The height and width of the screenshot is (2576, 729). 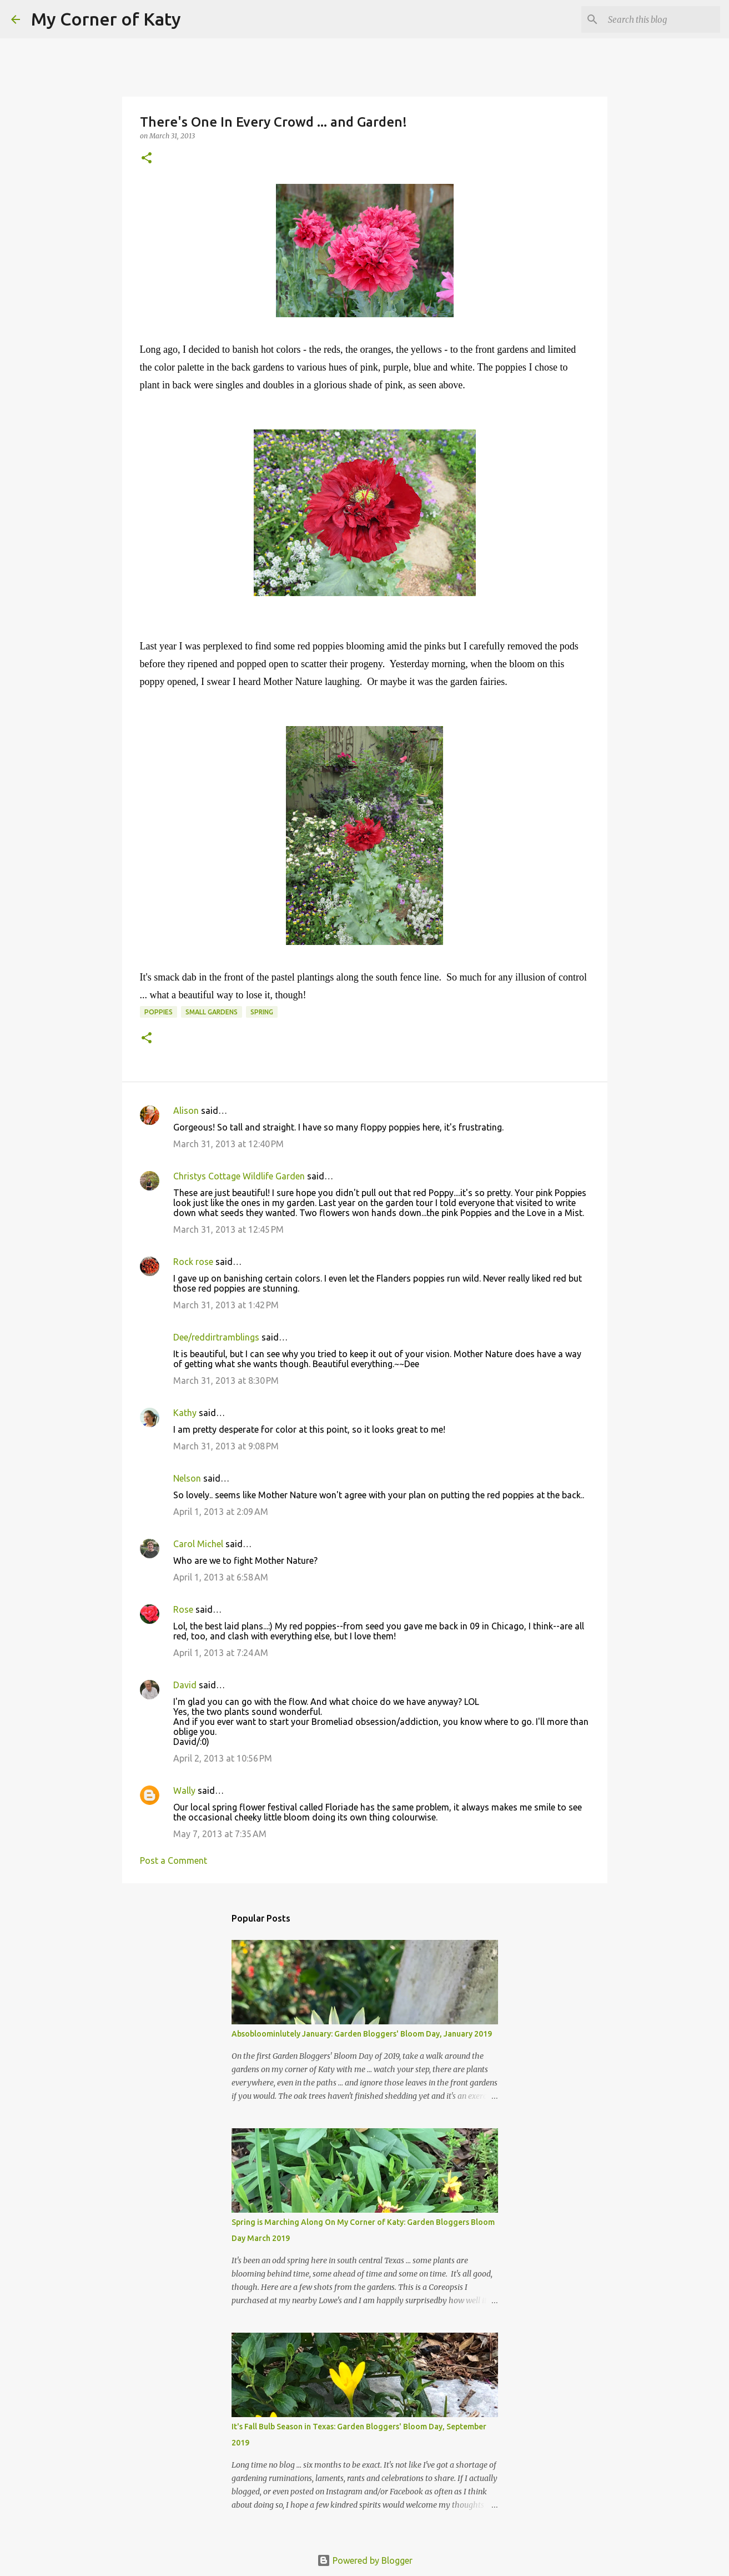 I want to click on Rose, so click(x=183, y=1609).